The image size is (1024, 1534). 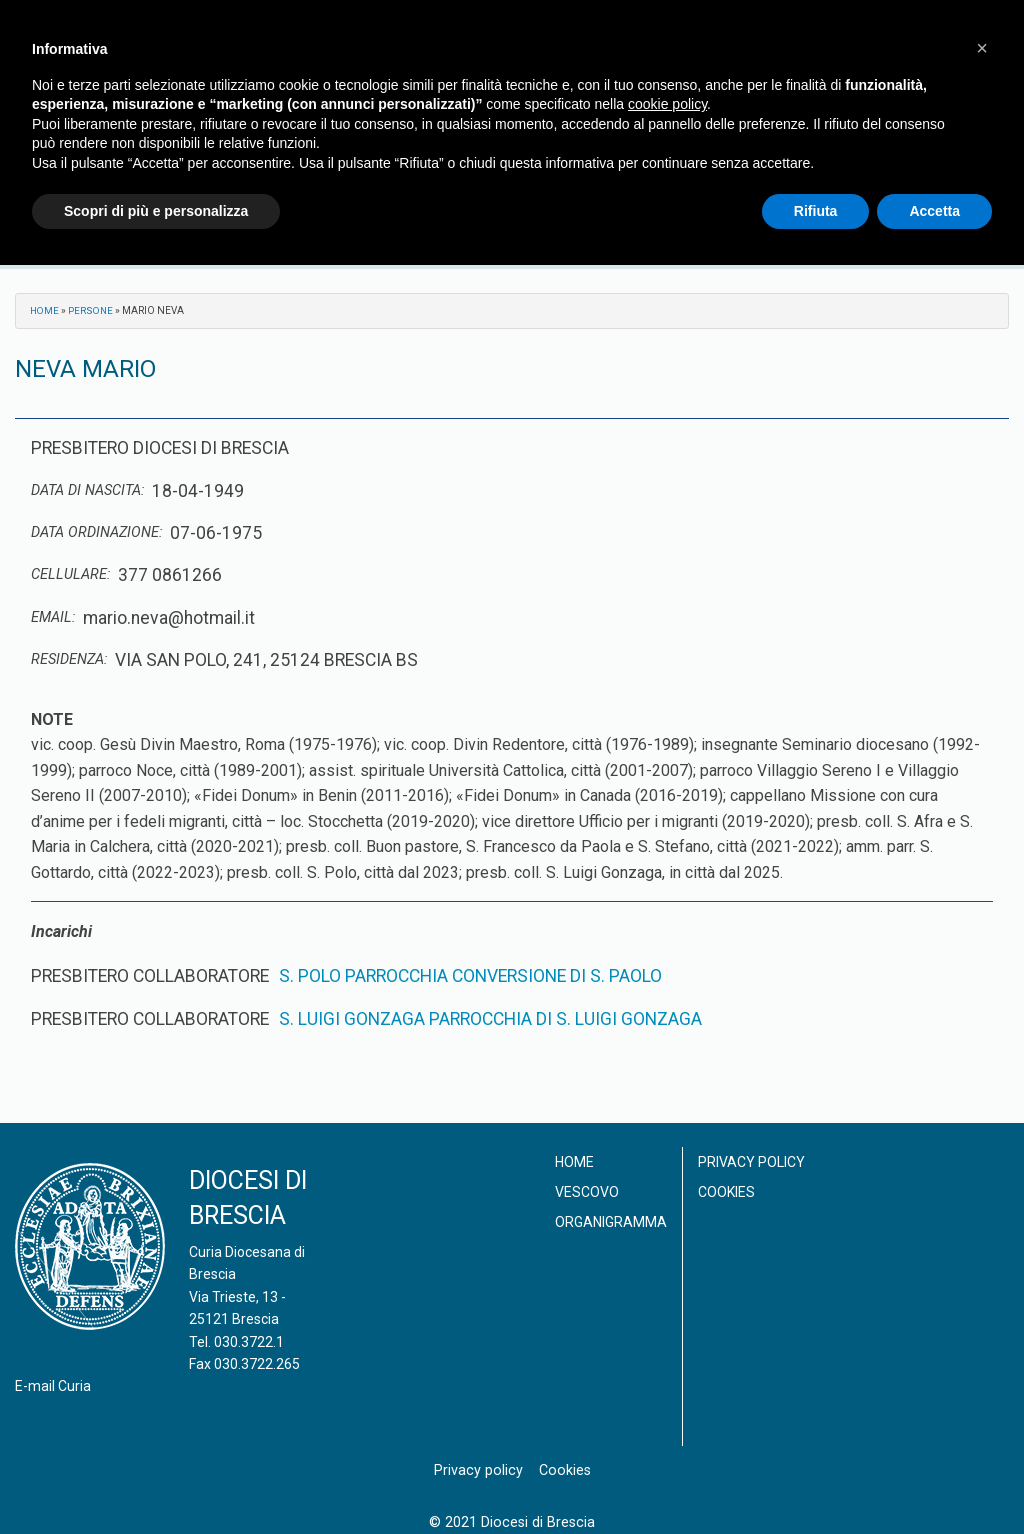 I want to click on Cellulare:, so click(x=70, y=574).